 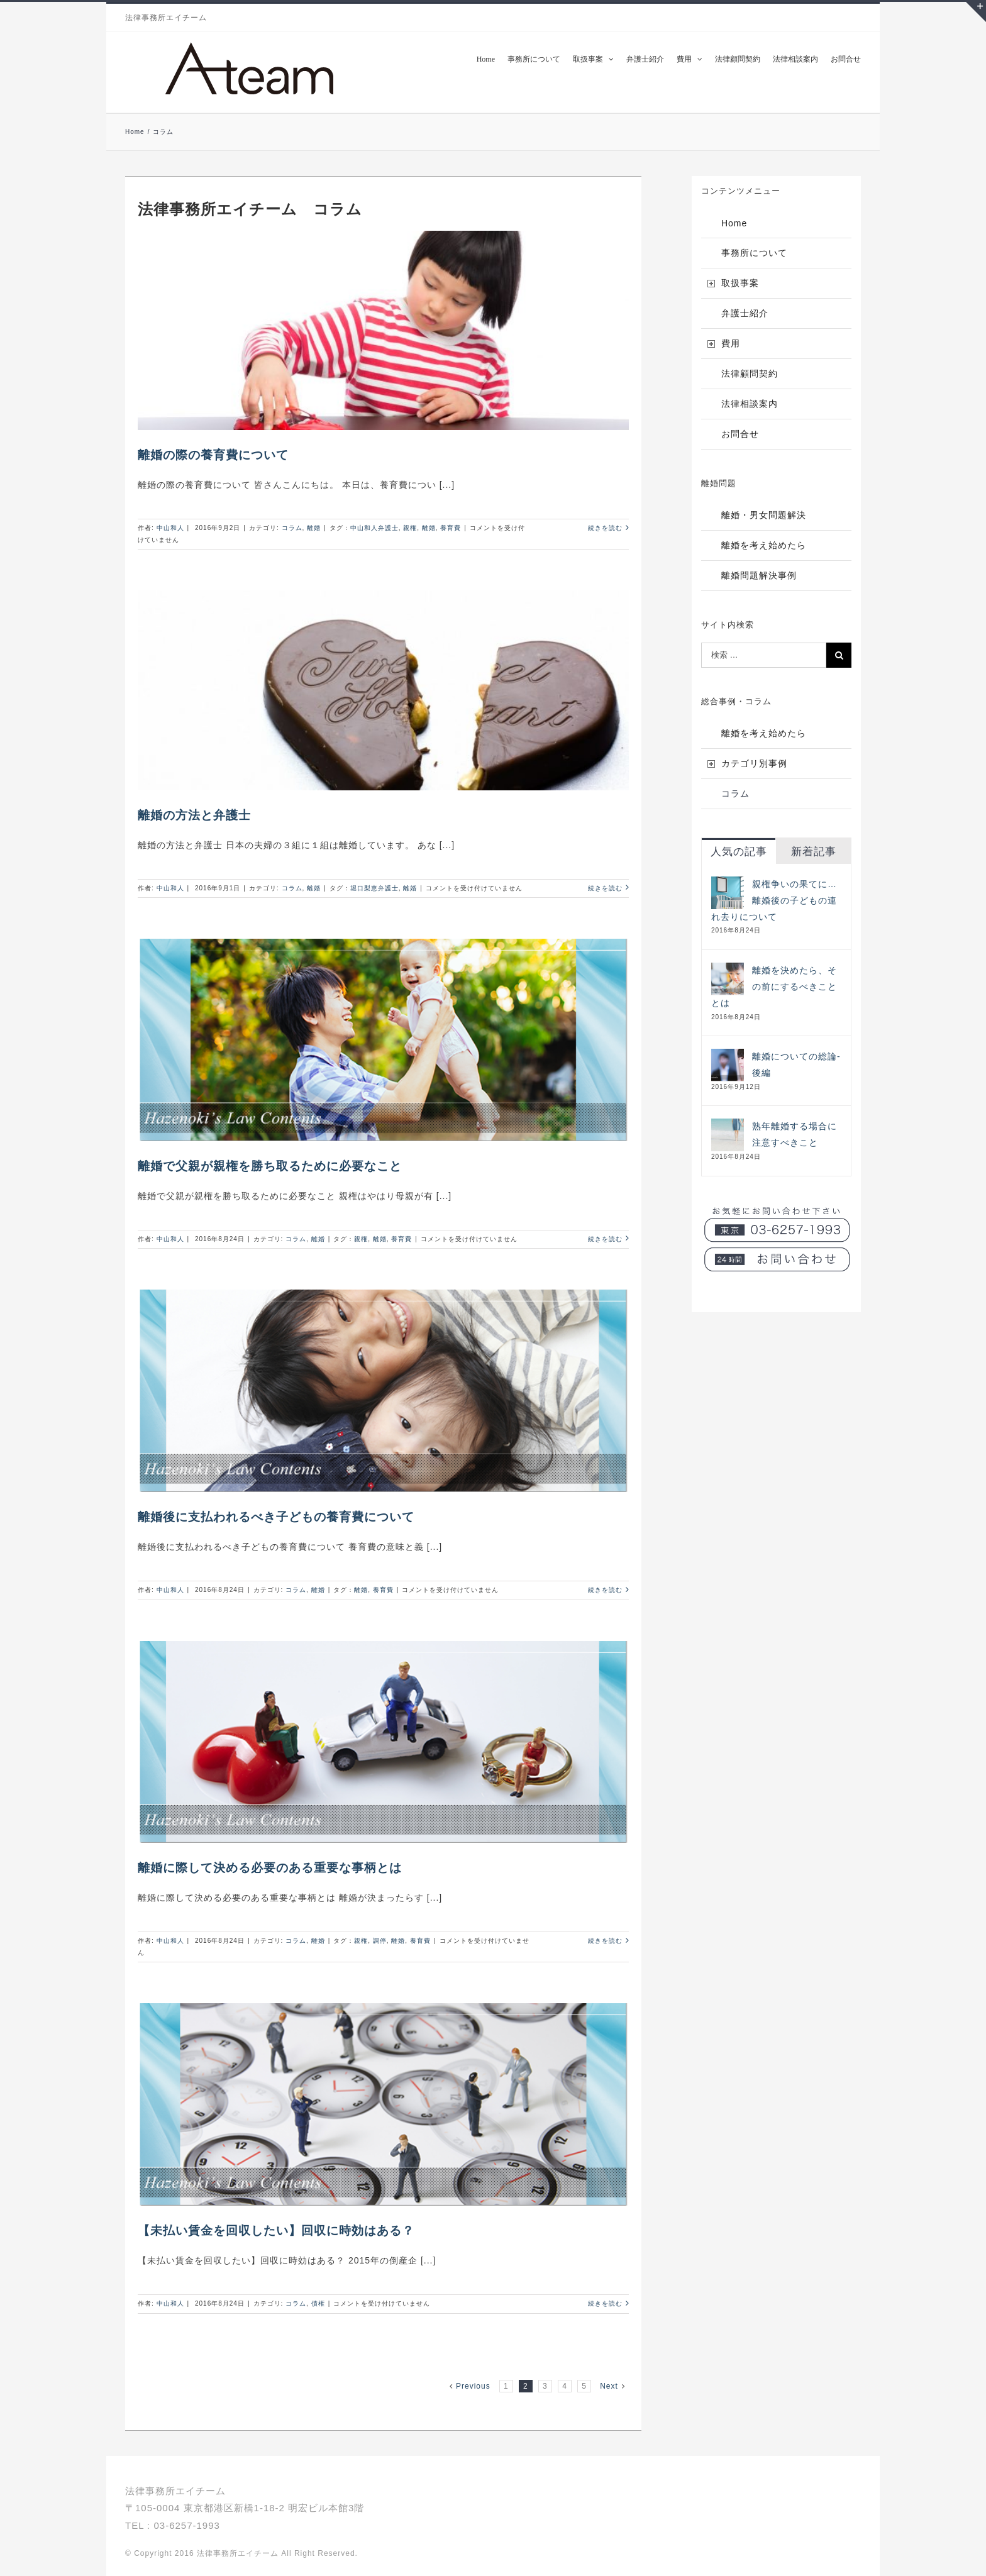 I want to click on 離婚を考え始めたら, so click(x=763, y=545).